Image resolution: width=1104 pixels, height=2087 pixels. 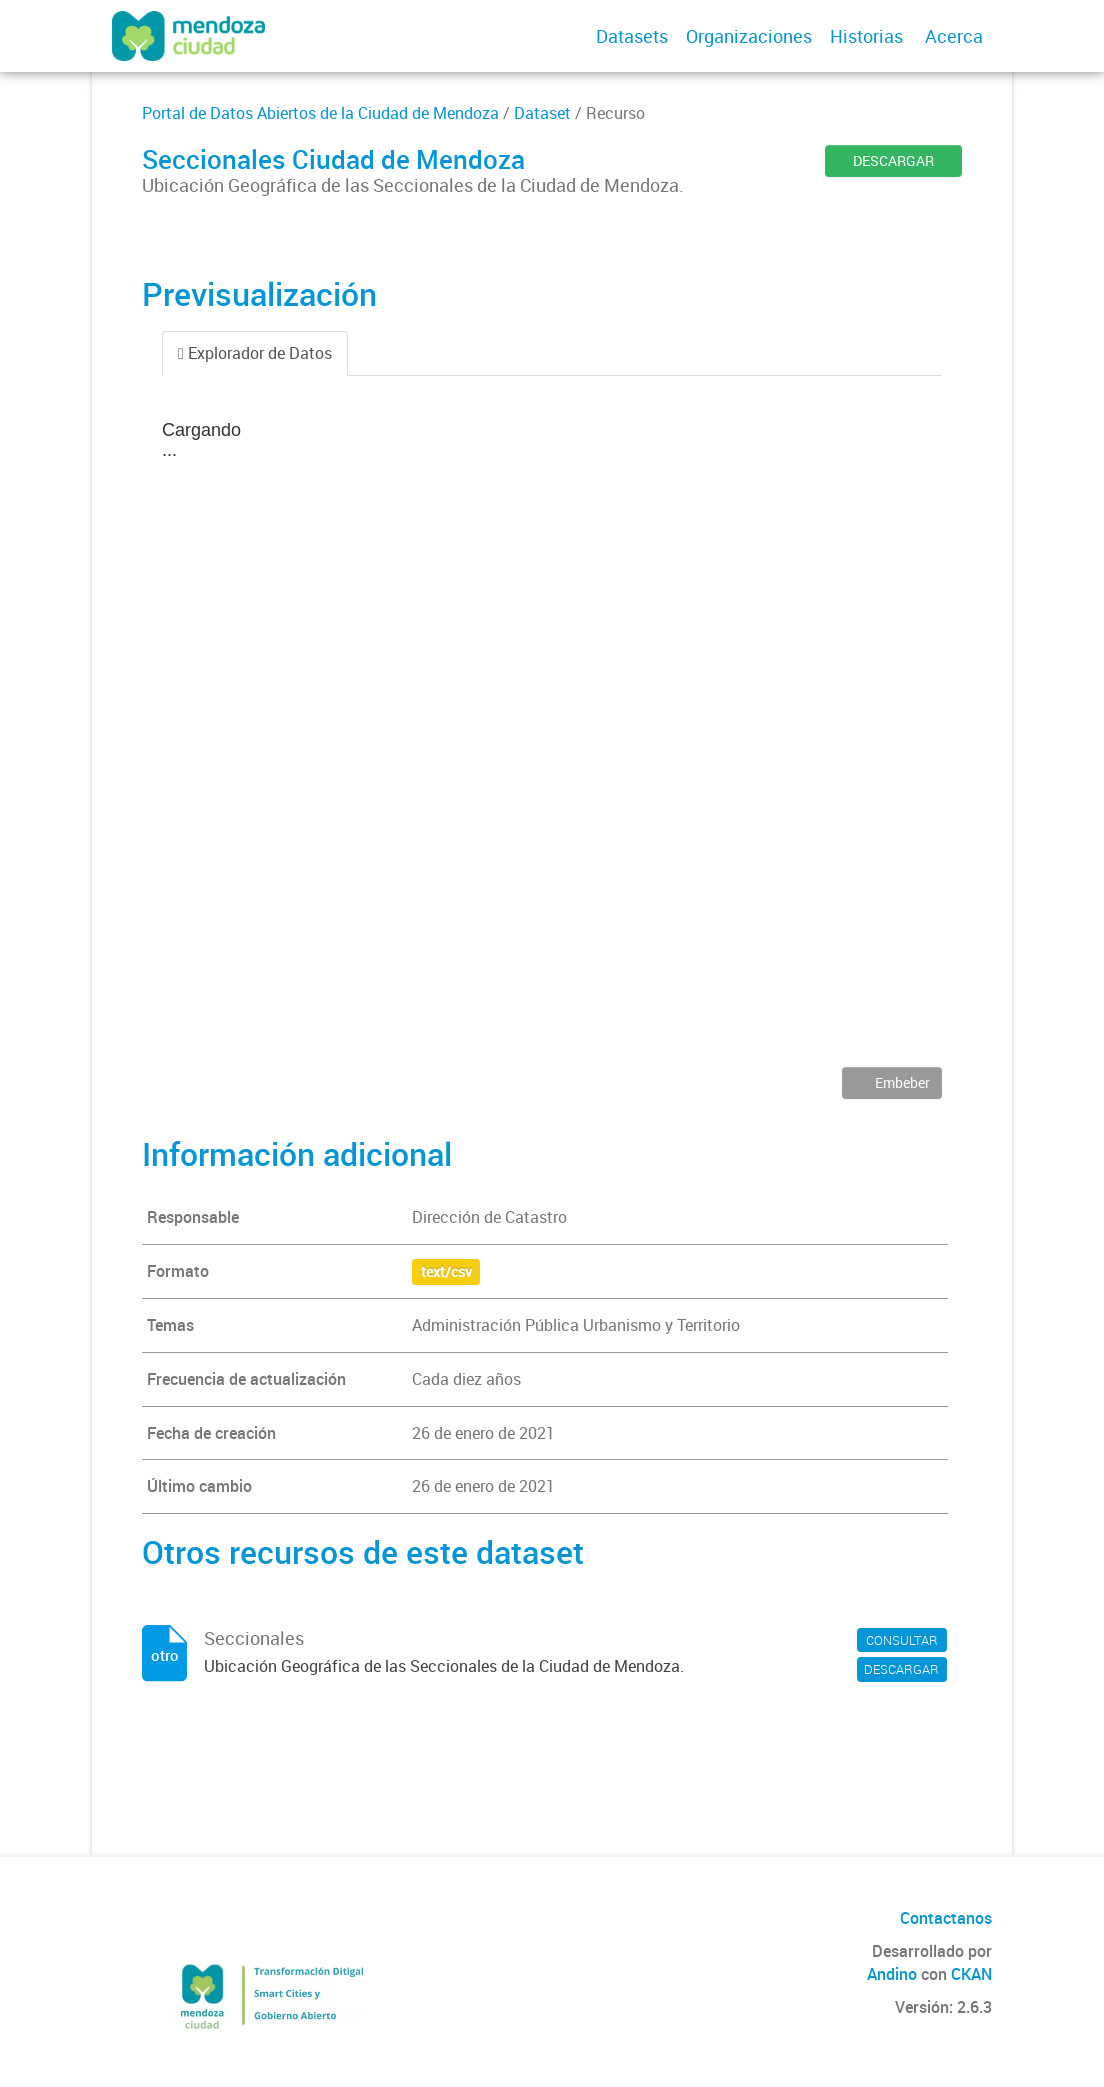 What do you see at coordinates (255, 353) in the screenshot?
I see `Explorador de Datos` at bounding box center [255, 353].